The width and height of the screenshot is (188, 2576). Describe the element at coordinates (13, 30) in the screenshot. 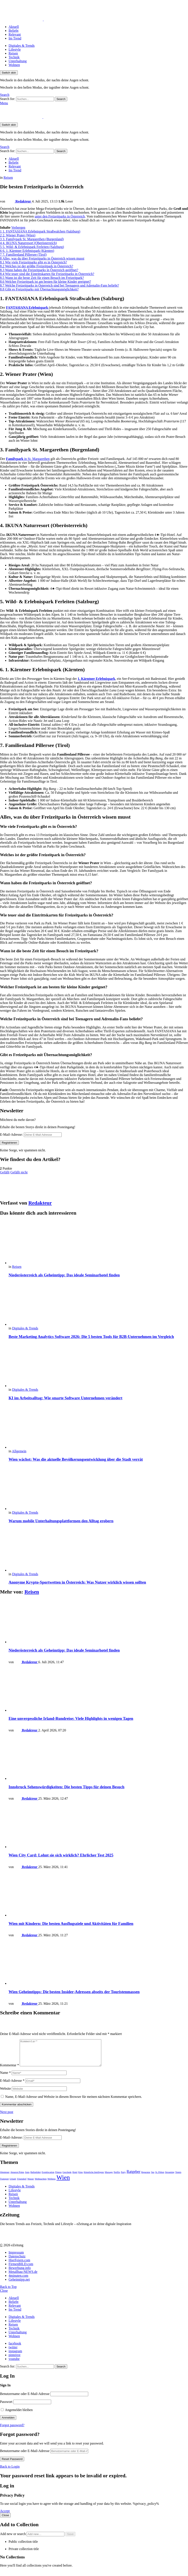

I see `Beliebt` at that location.